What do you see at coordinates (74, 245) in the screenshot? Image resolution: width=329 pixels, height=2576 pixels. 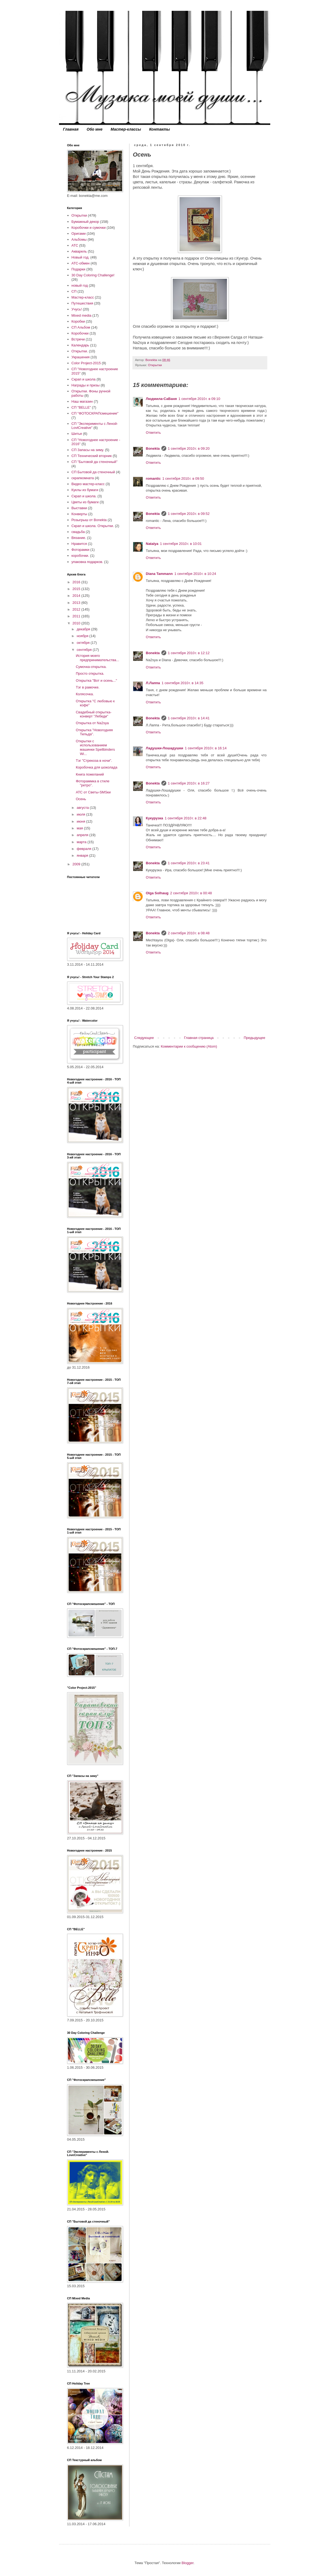 I see `АТС` at bounding box center [74, 245].